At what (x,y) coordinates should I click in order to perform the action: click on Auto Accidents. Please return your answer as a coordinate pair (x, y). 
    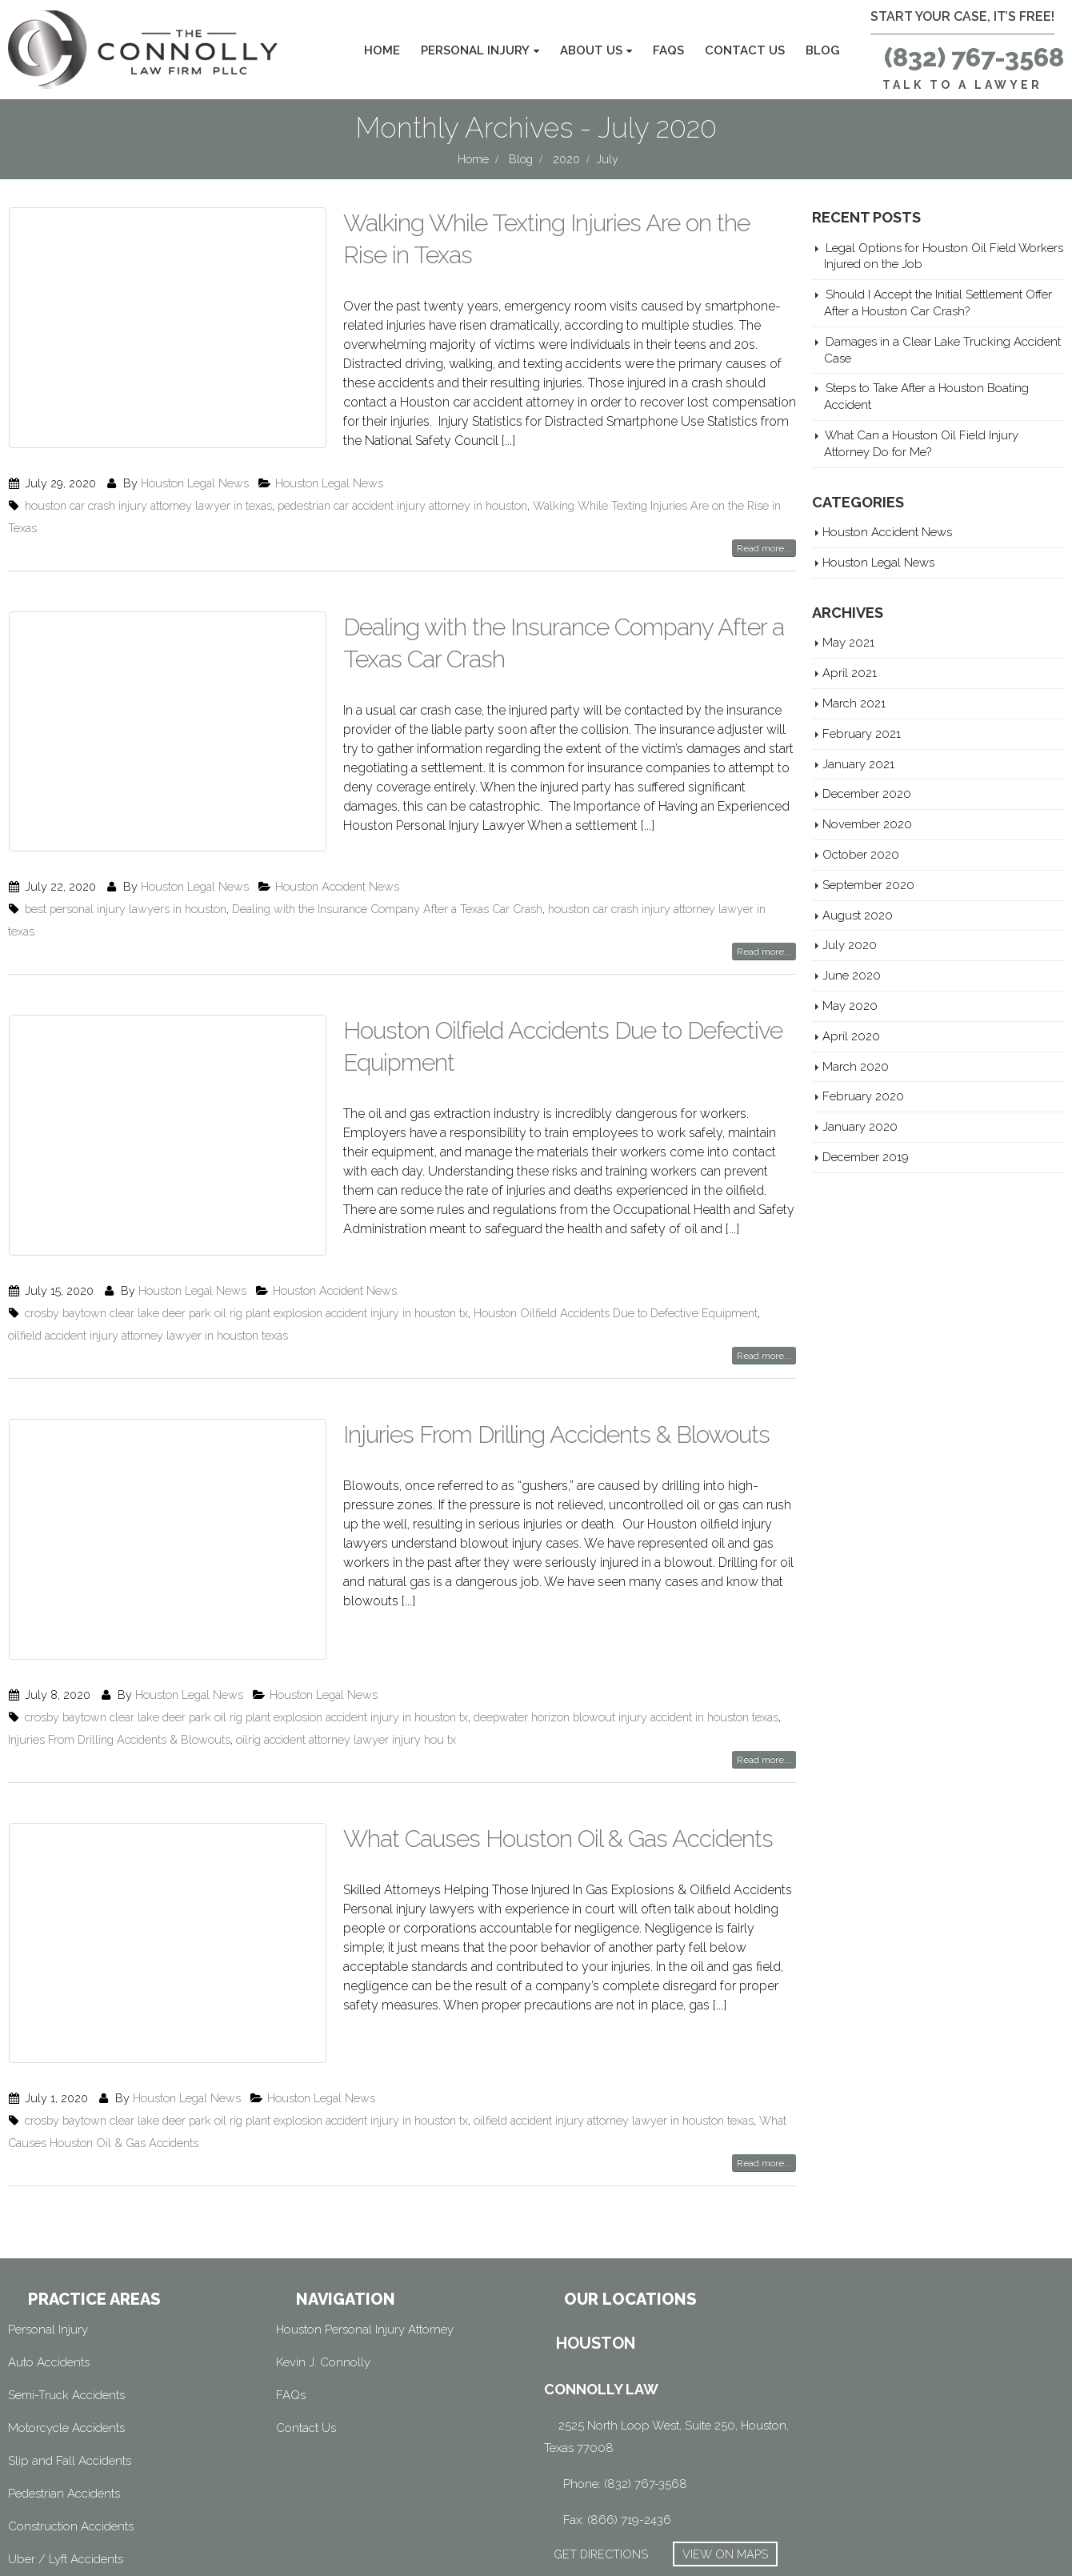
    Looking at the image, I should click on (49, 2259).